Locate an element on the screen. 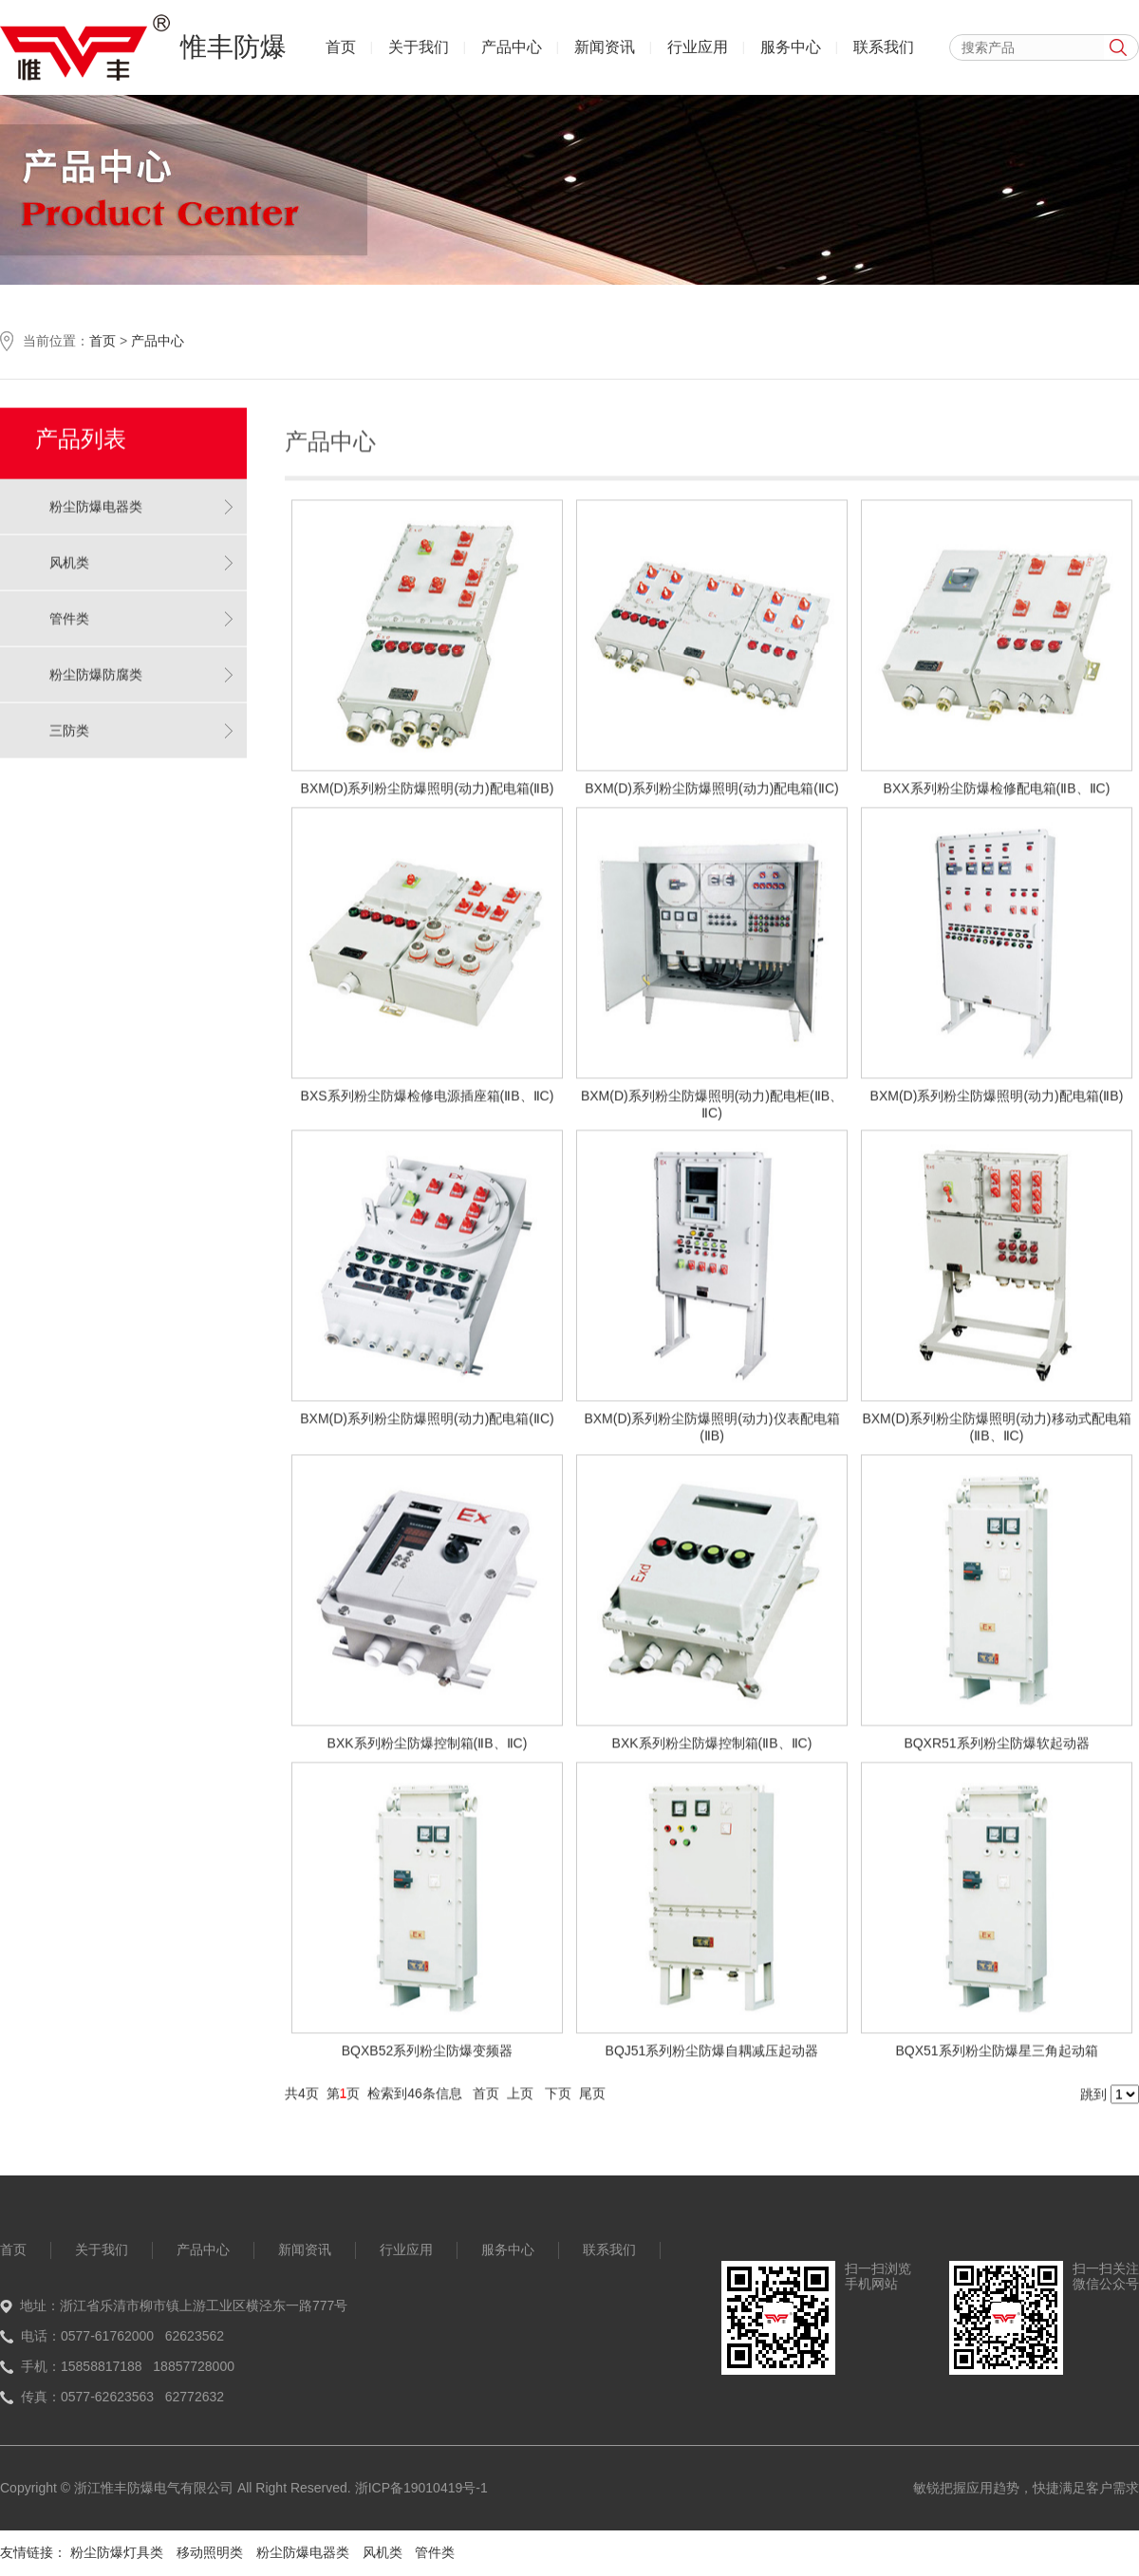 The width and height of the screenshot is (1139, 2576). 新闻资讯 is located at coordinates (604, 47).